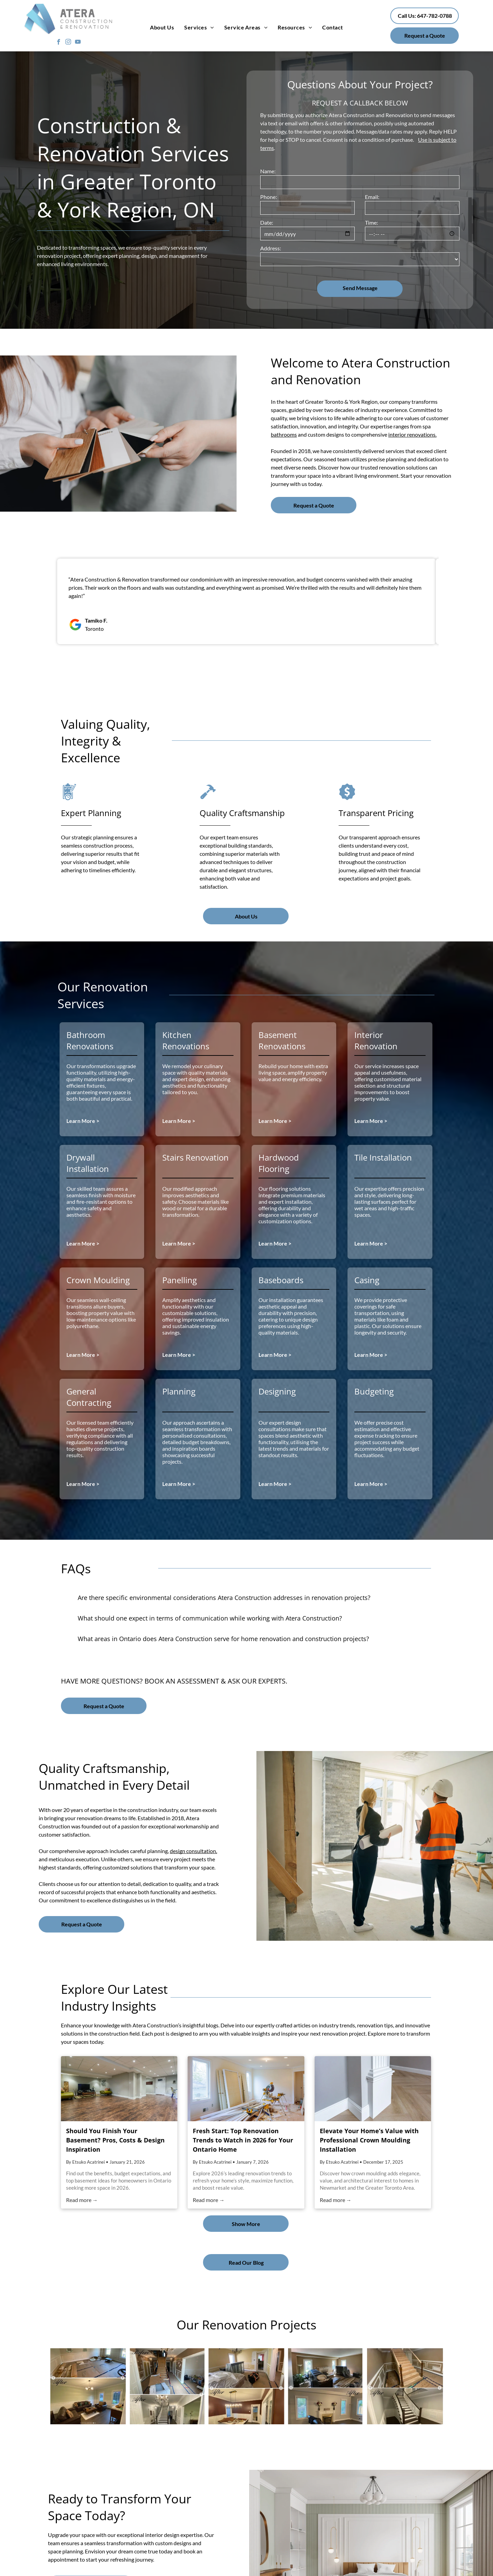  What do you see at coordinates (58, 43) in the screenshot?
I see `[facebook]` at bounding box center [58, 43].